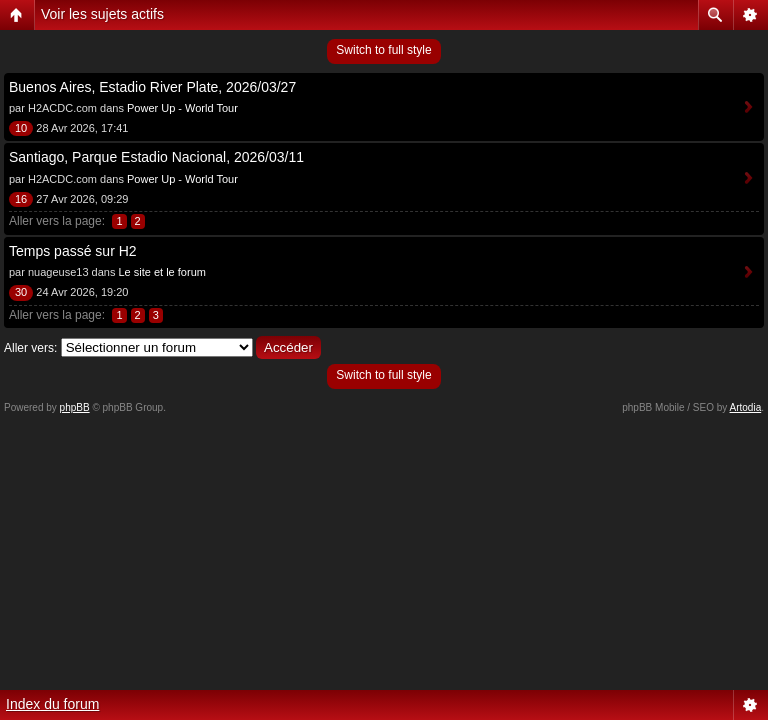 The image size is (768, 720). I want to click on Temps passé sur H2, so click(73, 251).